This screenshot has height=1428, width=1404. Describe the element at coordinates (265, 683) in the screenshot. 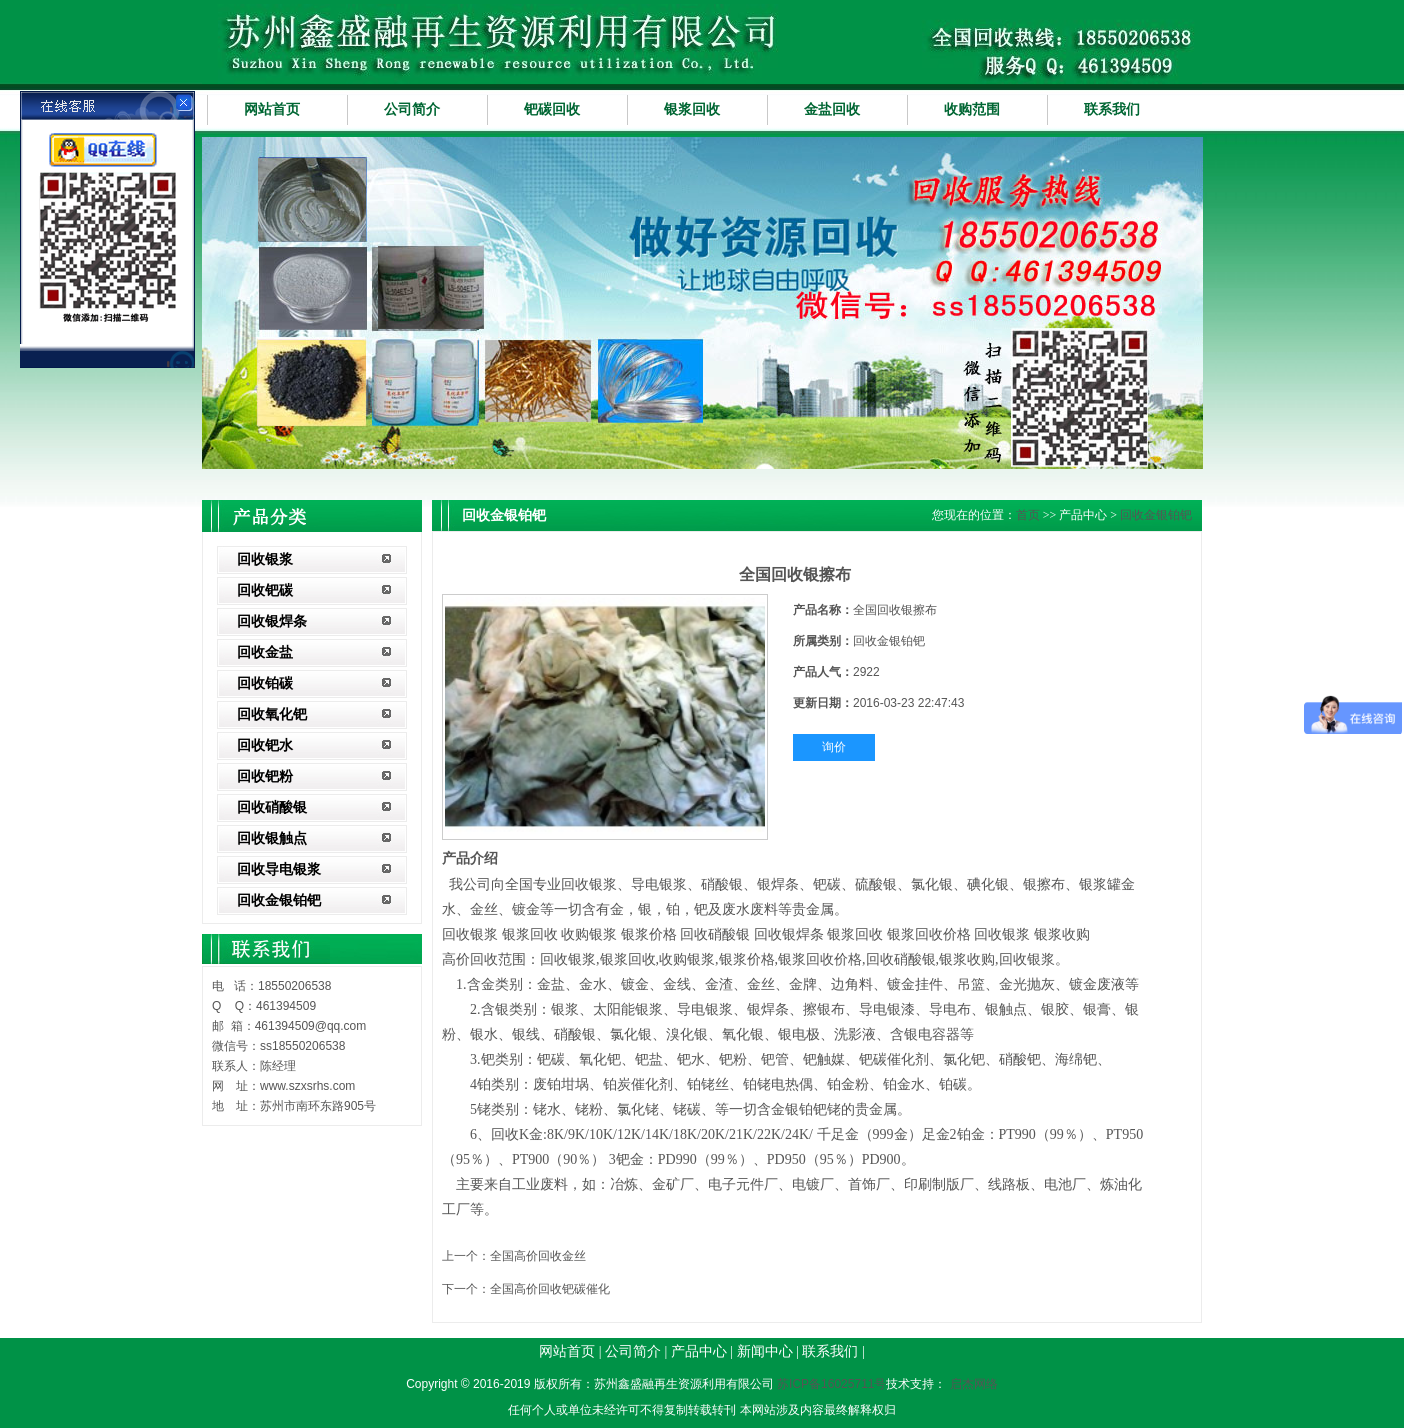

I see `回收铂碳` at that location.